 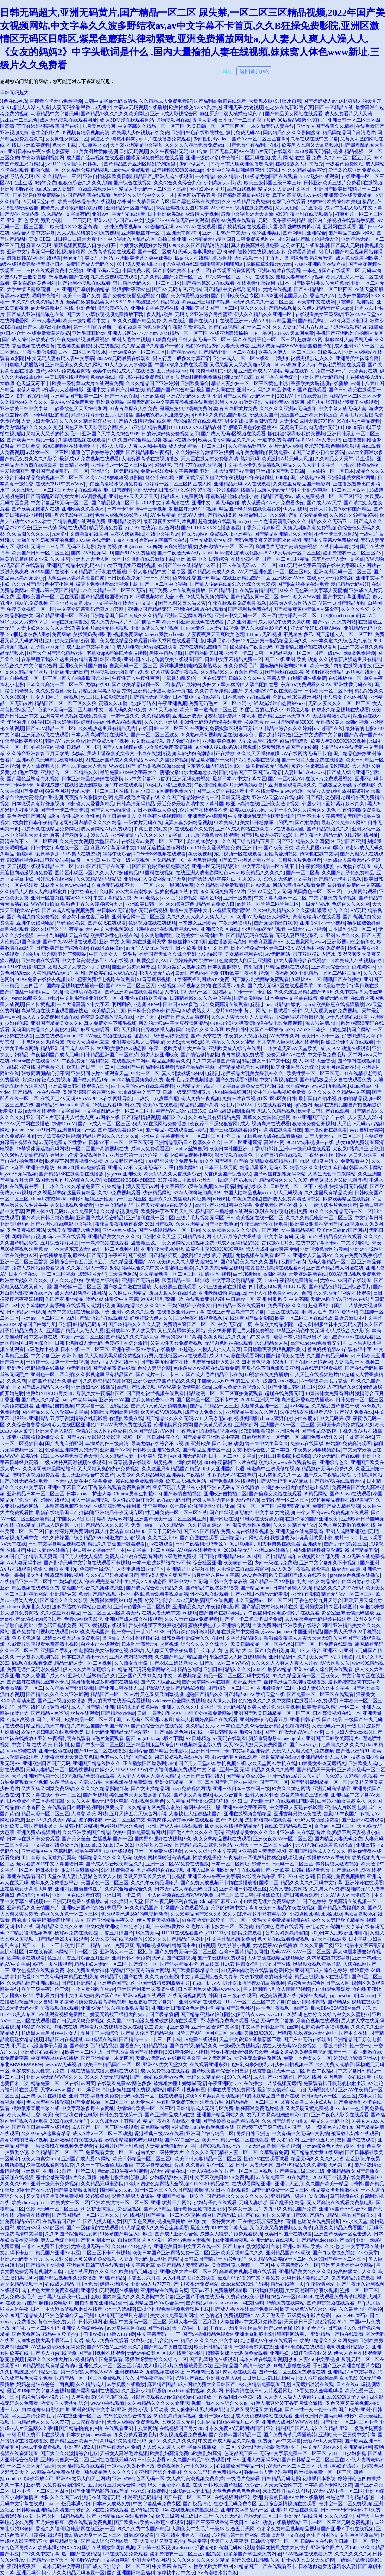 I want to click on 天天AV天天翅天天谅先网国产, so click(x=255, y=1744).